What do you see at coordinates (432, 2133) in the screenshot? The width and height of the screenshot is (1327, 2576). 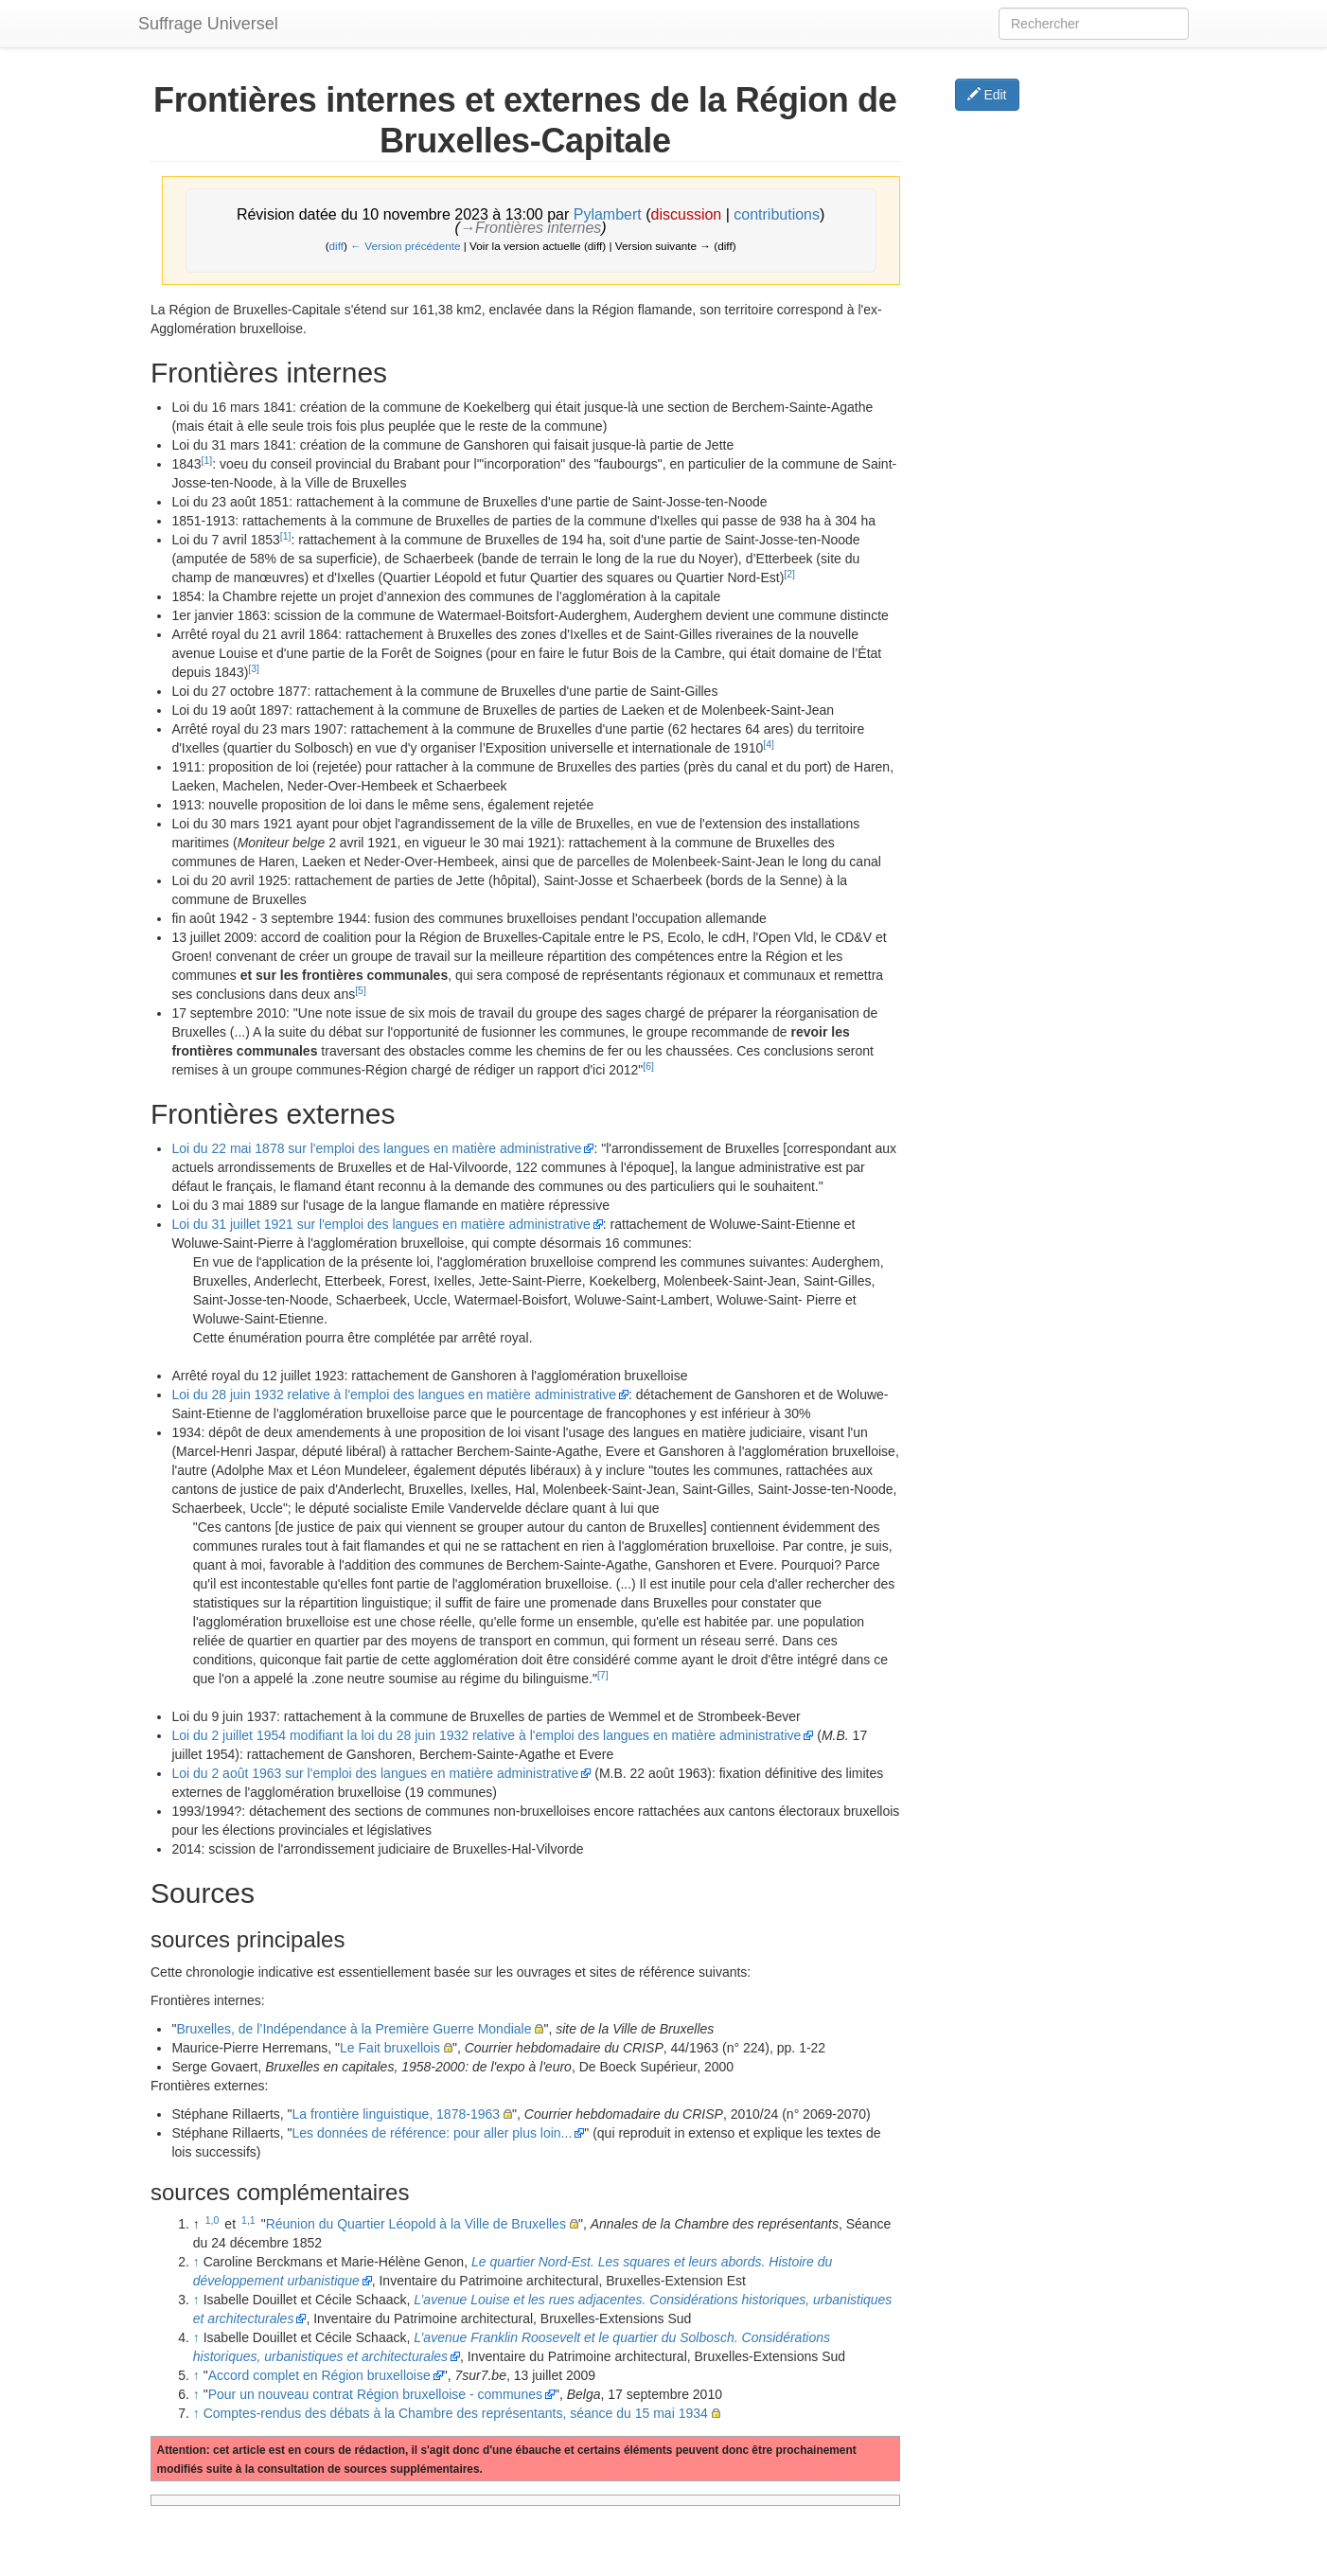 I see `Les données de référence: pour aller plus loin...` at bounding box center [432, 2133].